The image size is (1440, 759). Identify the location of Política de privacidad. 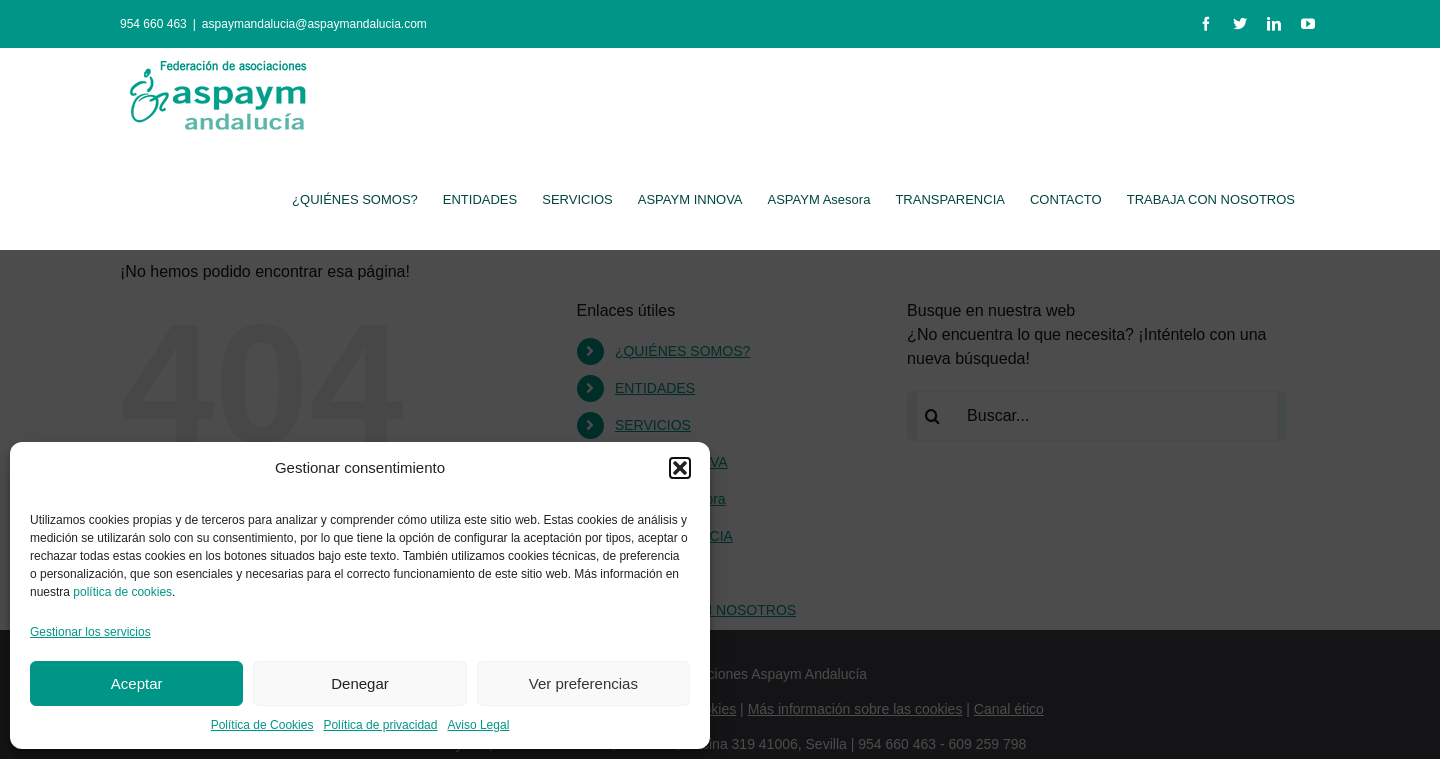
(380, 725).